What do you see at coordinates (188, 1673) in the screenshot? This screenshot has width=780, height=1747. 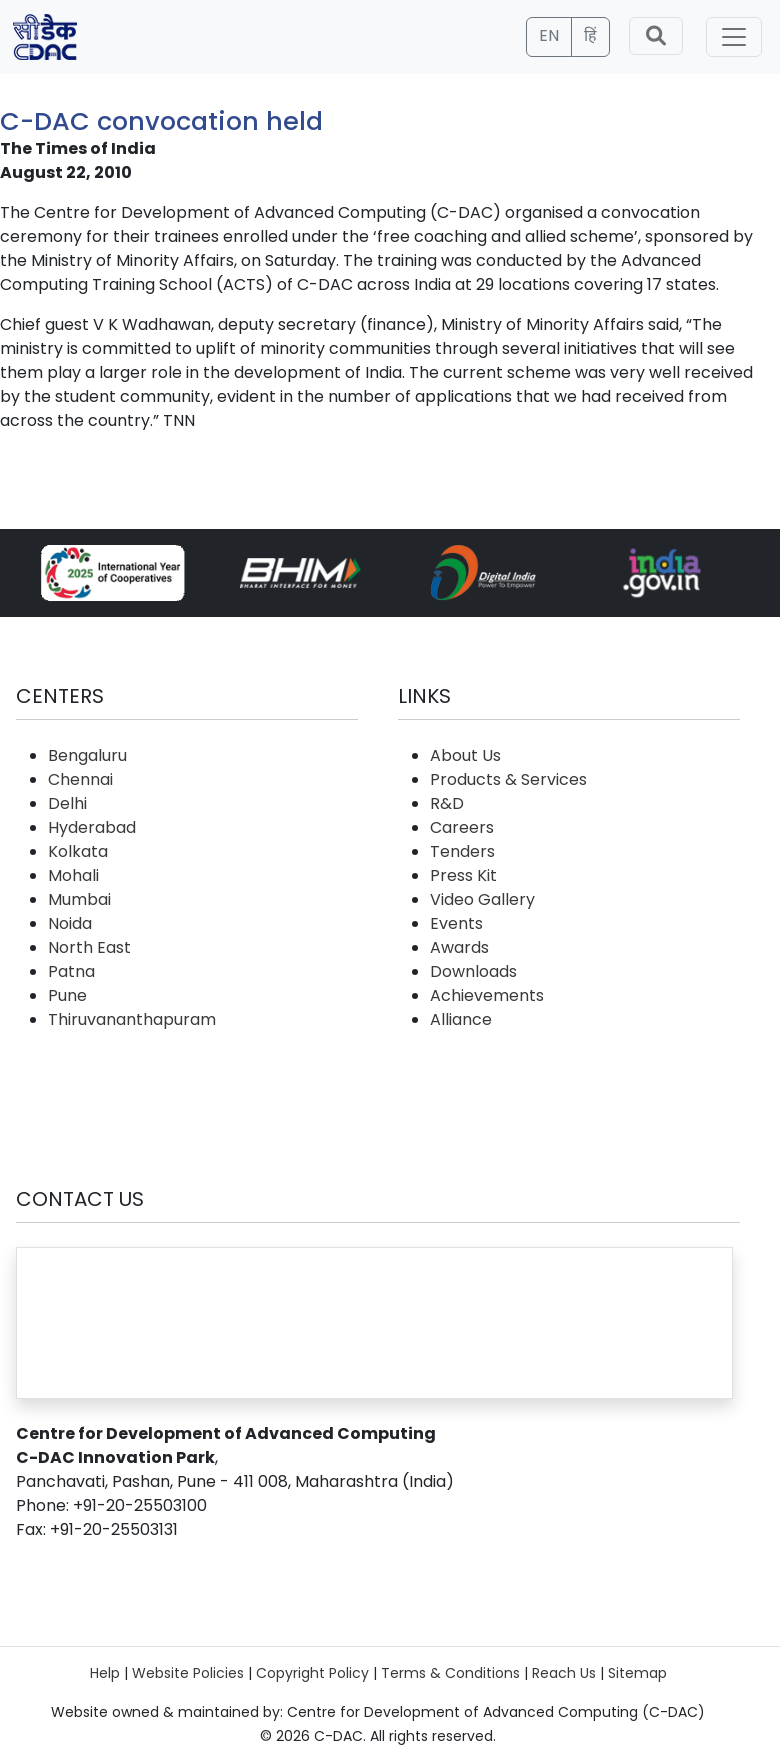 I see `Website Policies` at bounding box center [188, 1673].